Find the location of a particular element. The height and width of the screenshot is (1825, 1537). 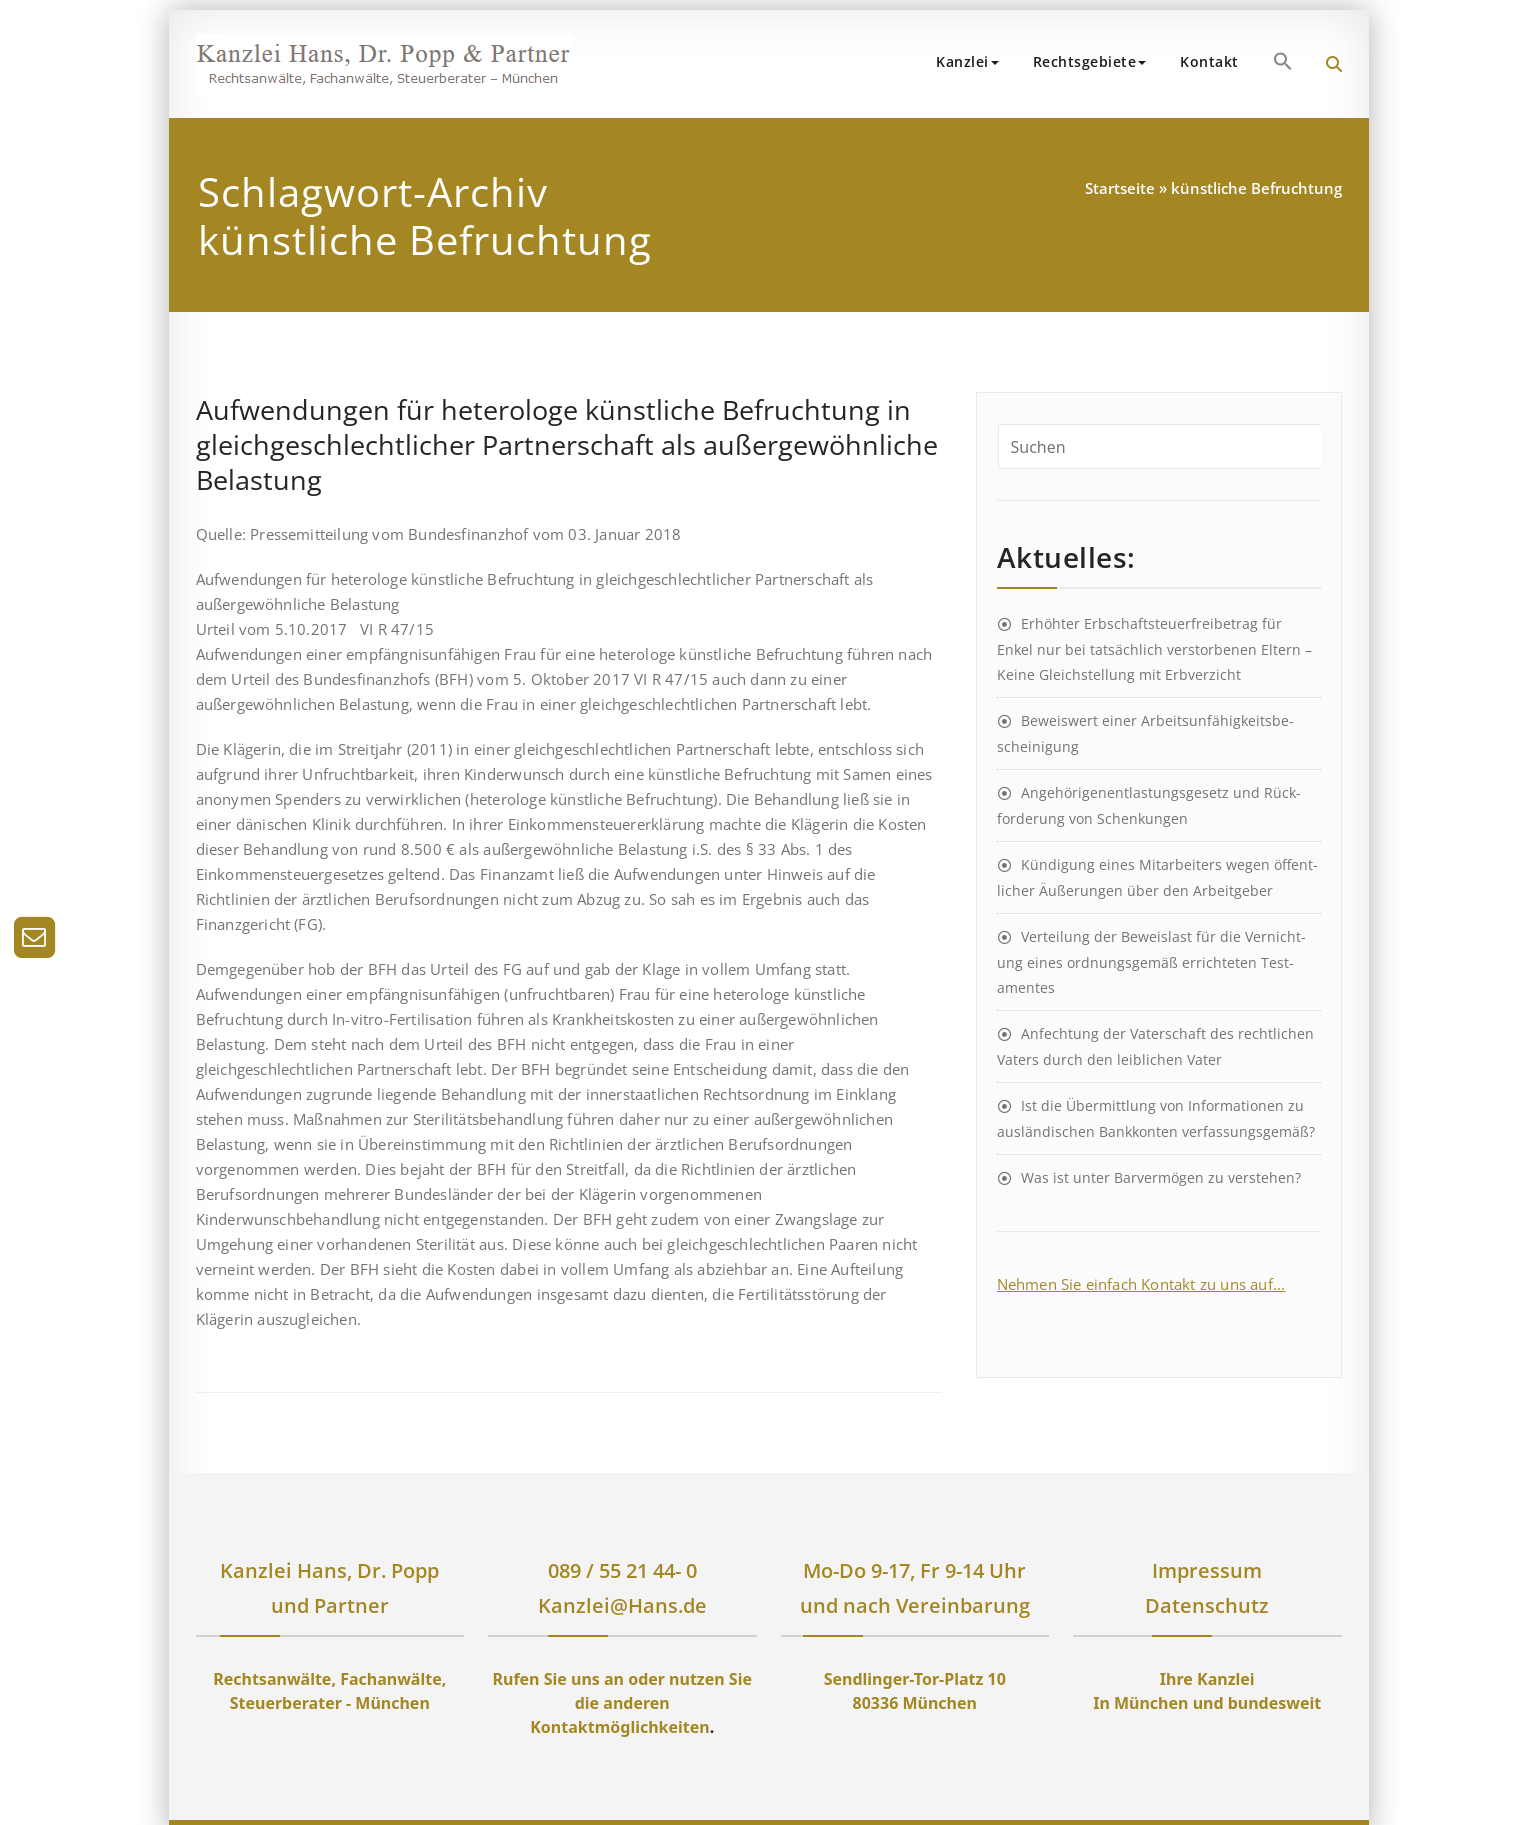

089 / 55 21 44- 0 is located at coordinates (622, 1570).